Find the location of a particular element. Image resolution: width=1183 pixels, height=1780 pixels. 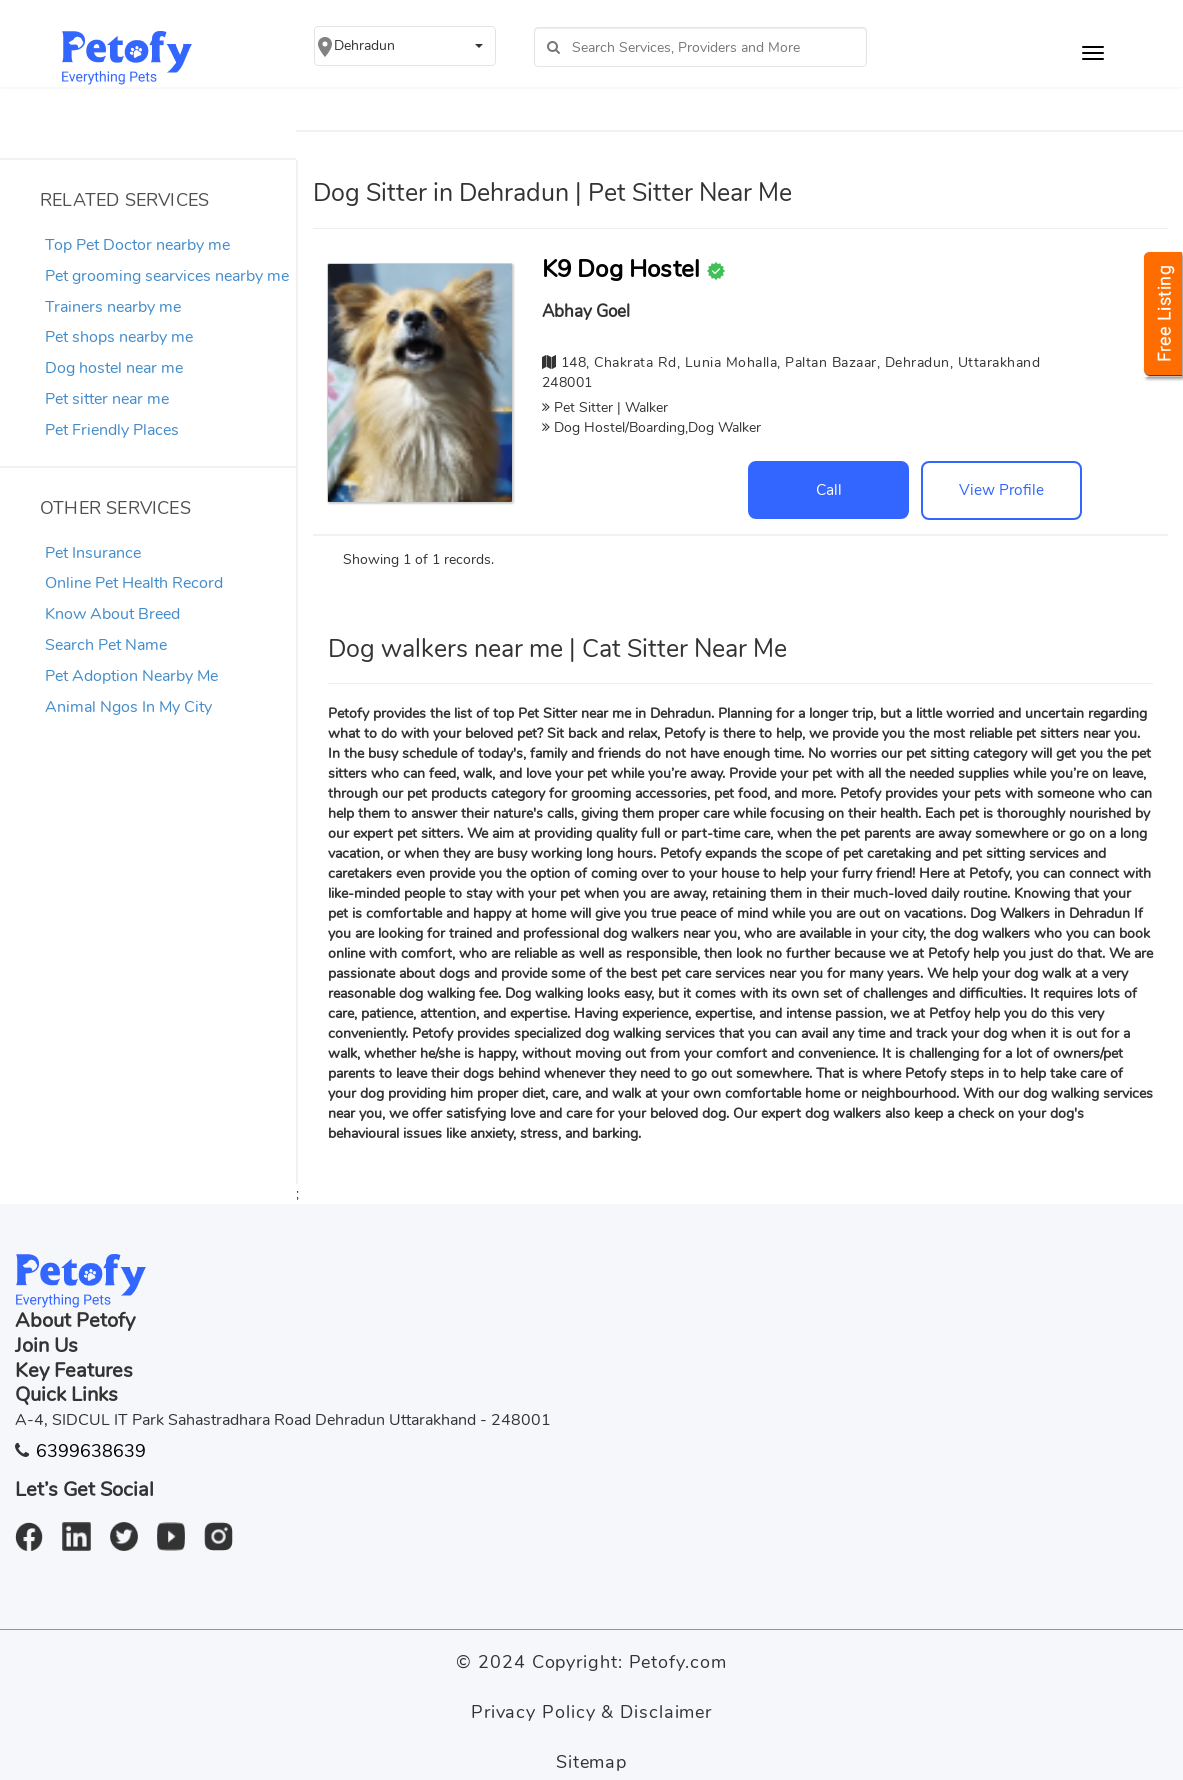

Trainers nearby me is located at coordinates (113, 307).